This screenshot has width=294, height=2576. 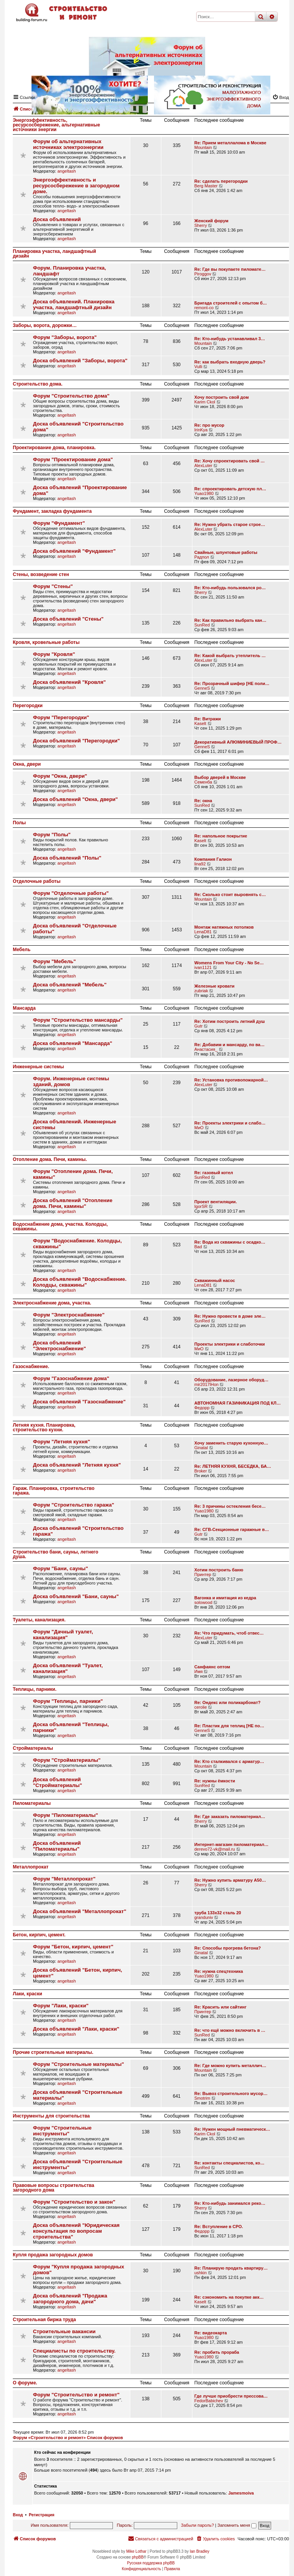 I want to click on Доска объявлений "Стройматериалы", so click(x=57, y=1782).